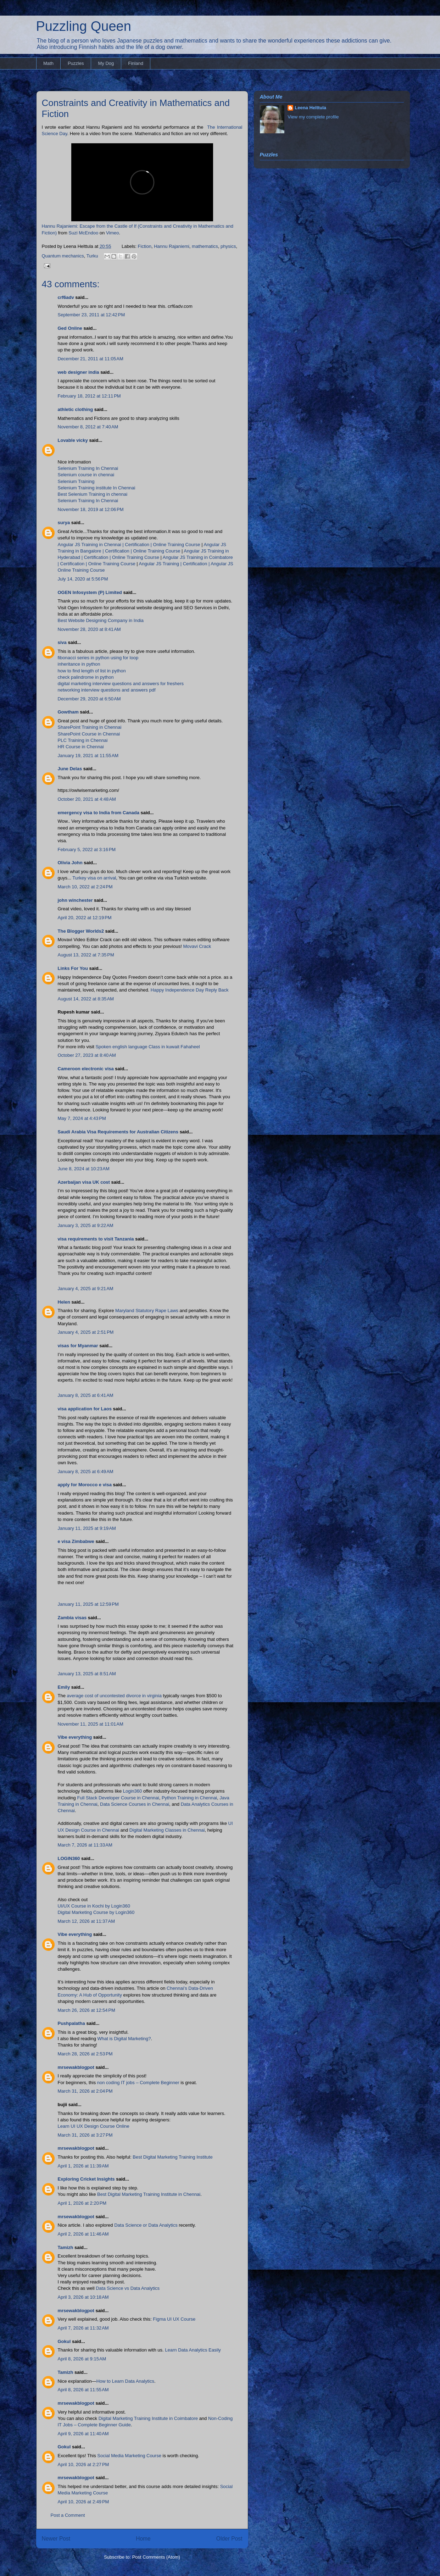 This screenshot has width=440, height=2576. Describe the element at coordinates (85, 2091) in the screenshot. I see `March 31, 2026 at 2:04 PM` at that location.